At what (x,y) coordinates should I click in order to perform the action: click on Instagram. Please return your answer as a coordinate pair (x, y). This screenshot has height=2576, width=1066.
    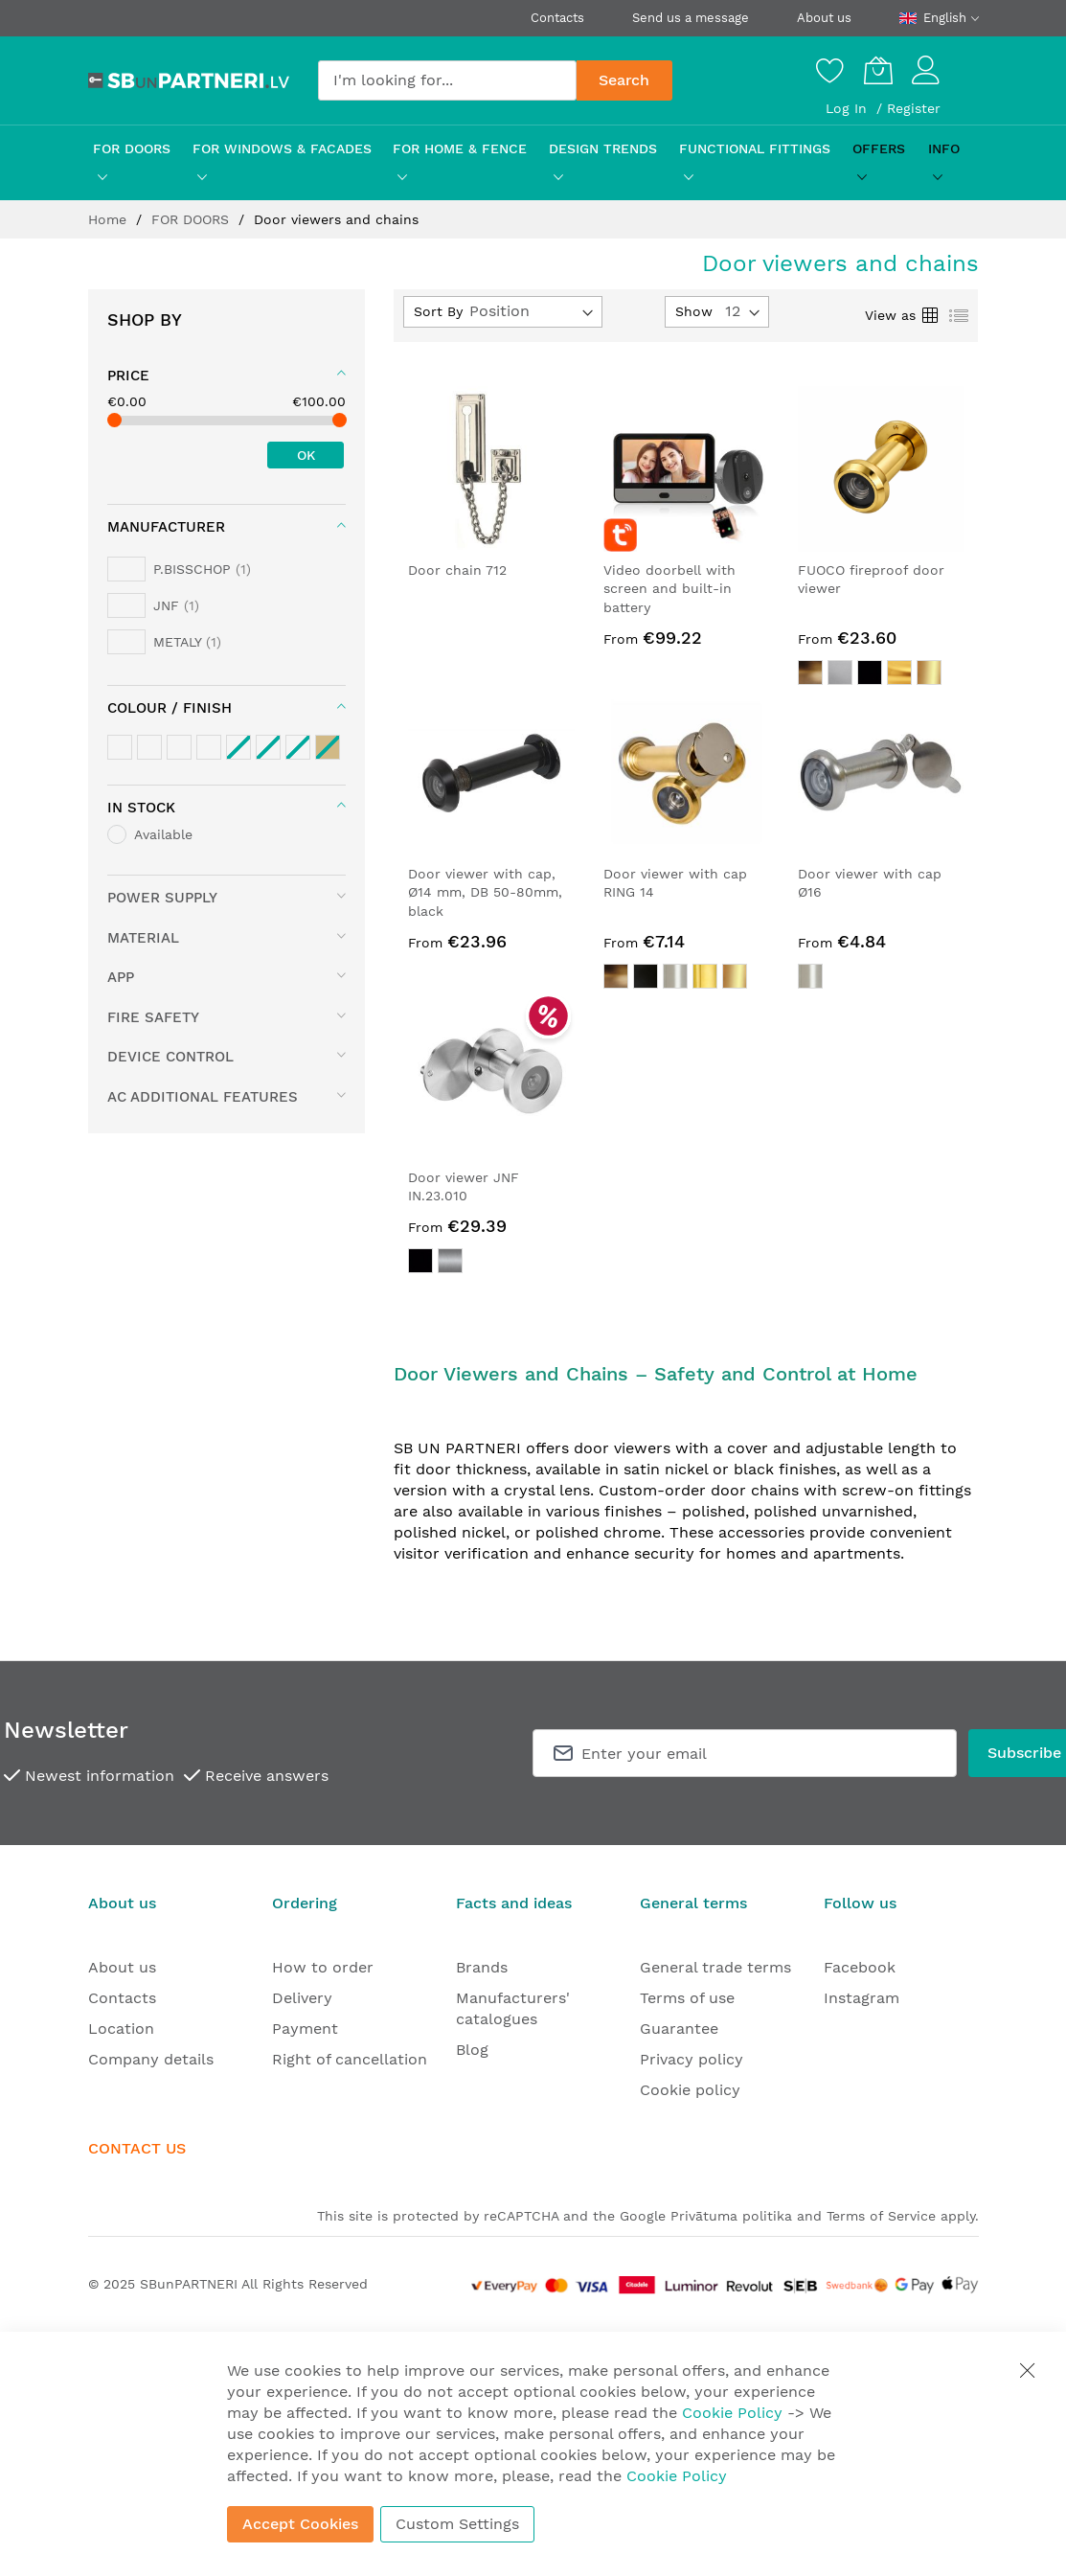
    Looking at the image, I should click on (861, 1998).